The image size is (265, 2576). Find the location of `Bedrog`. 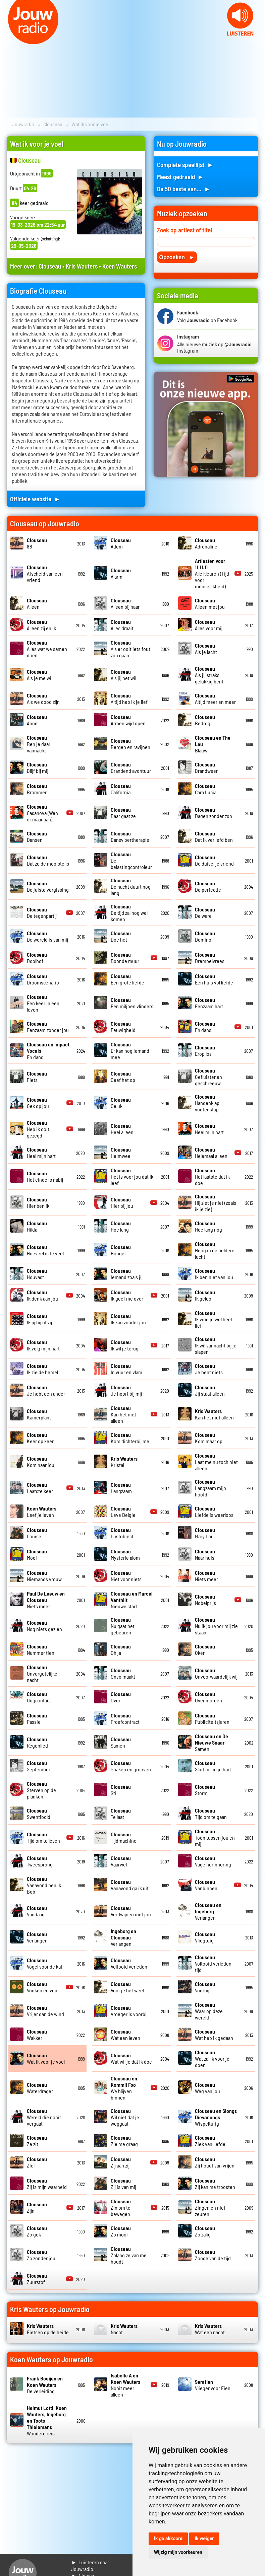

Bedrog is located at coordinates (205, 720).